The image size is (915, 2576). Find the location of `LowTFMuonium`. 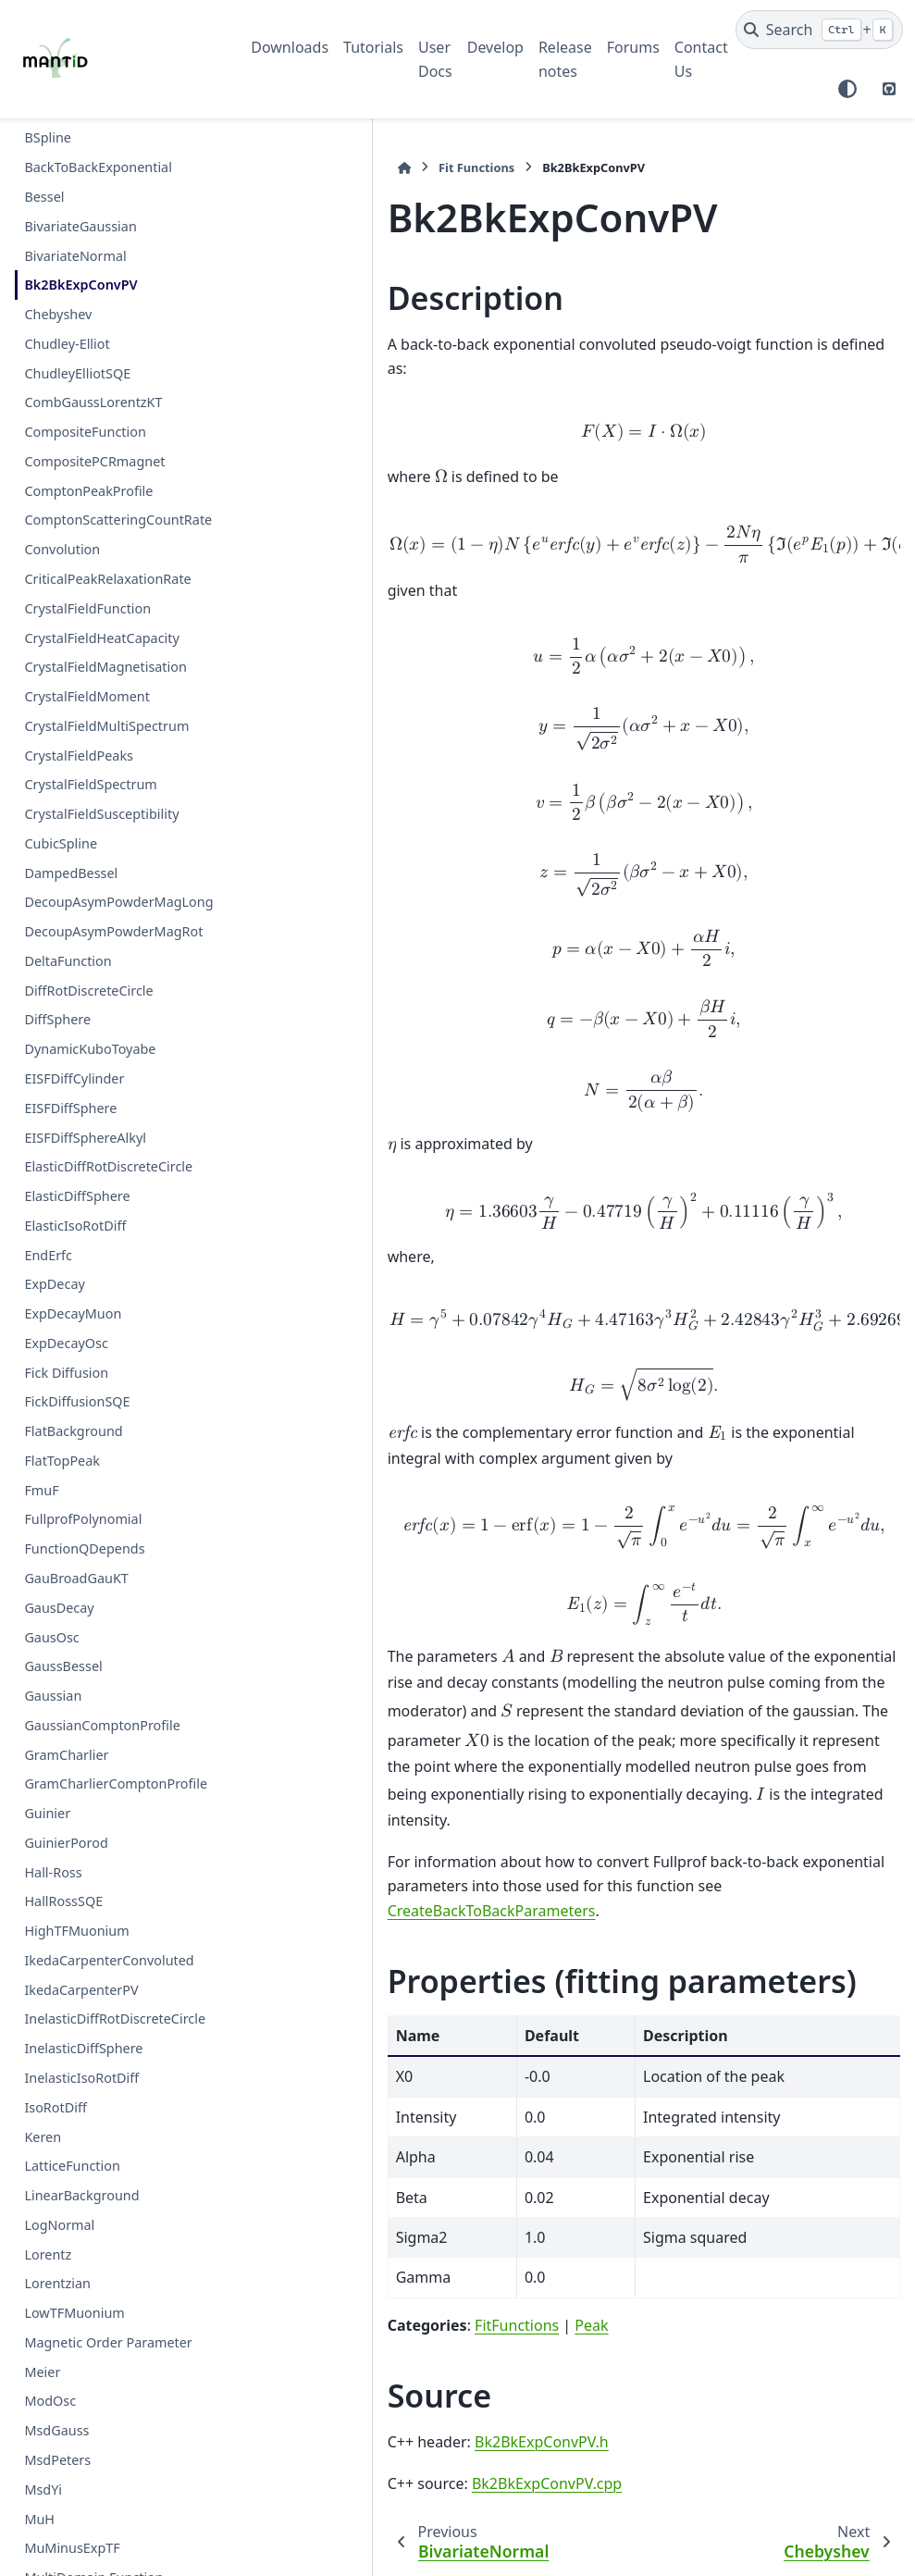

LowTFMuonium is located at coordinates (74, 2313).